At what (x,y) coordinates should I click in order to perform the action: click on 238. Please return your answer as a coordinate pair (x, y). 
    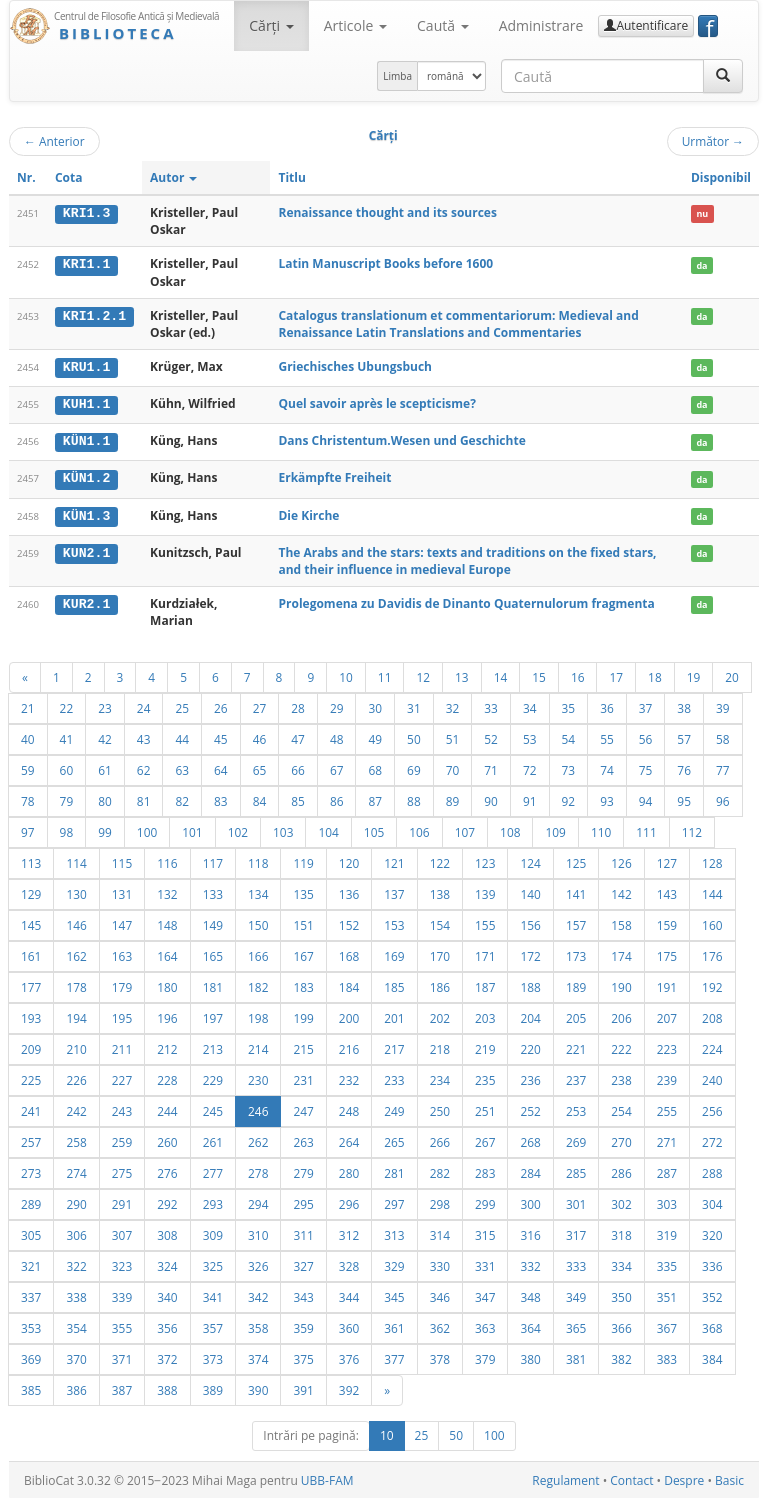
    Looking at the image, I should click on (621, 1078).